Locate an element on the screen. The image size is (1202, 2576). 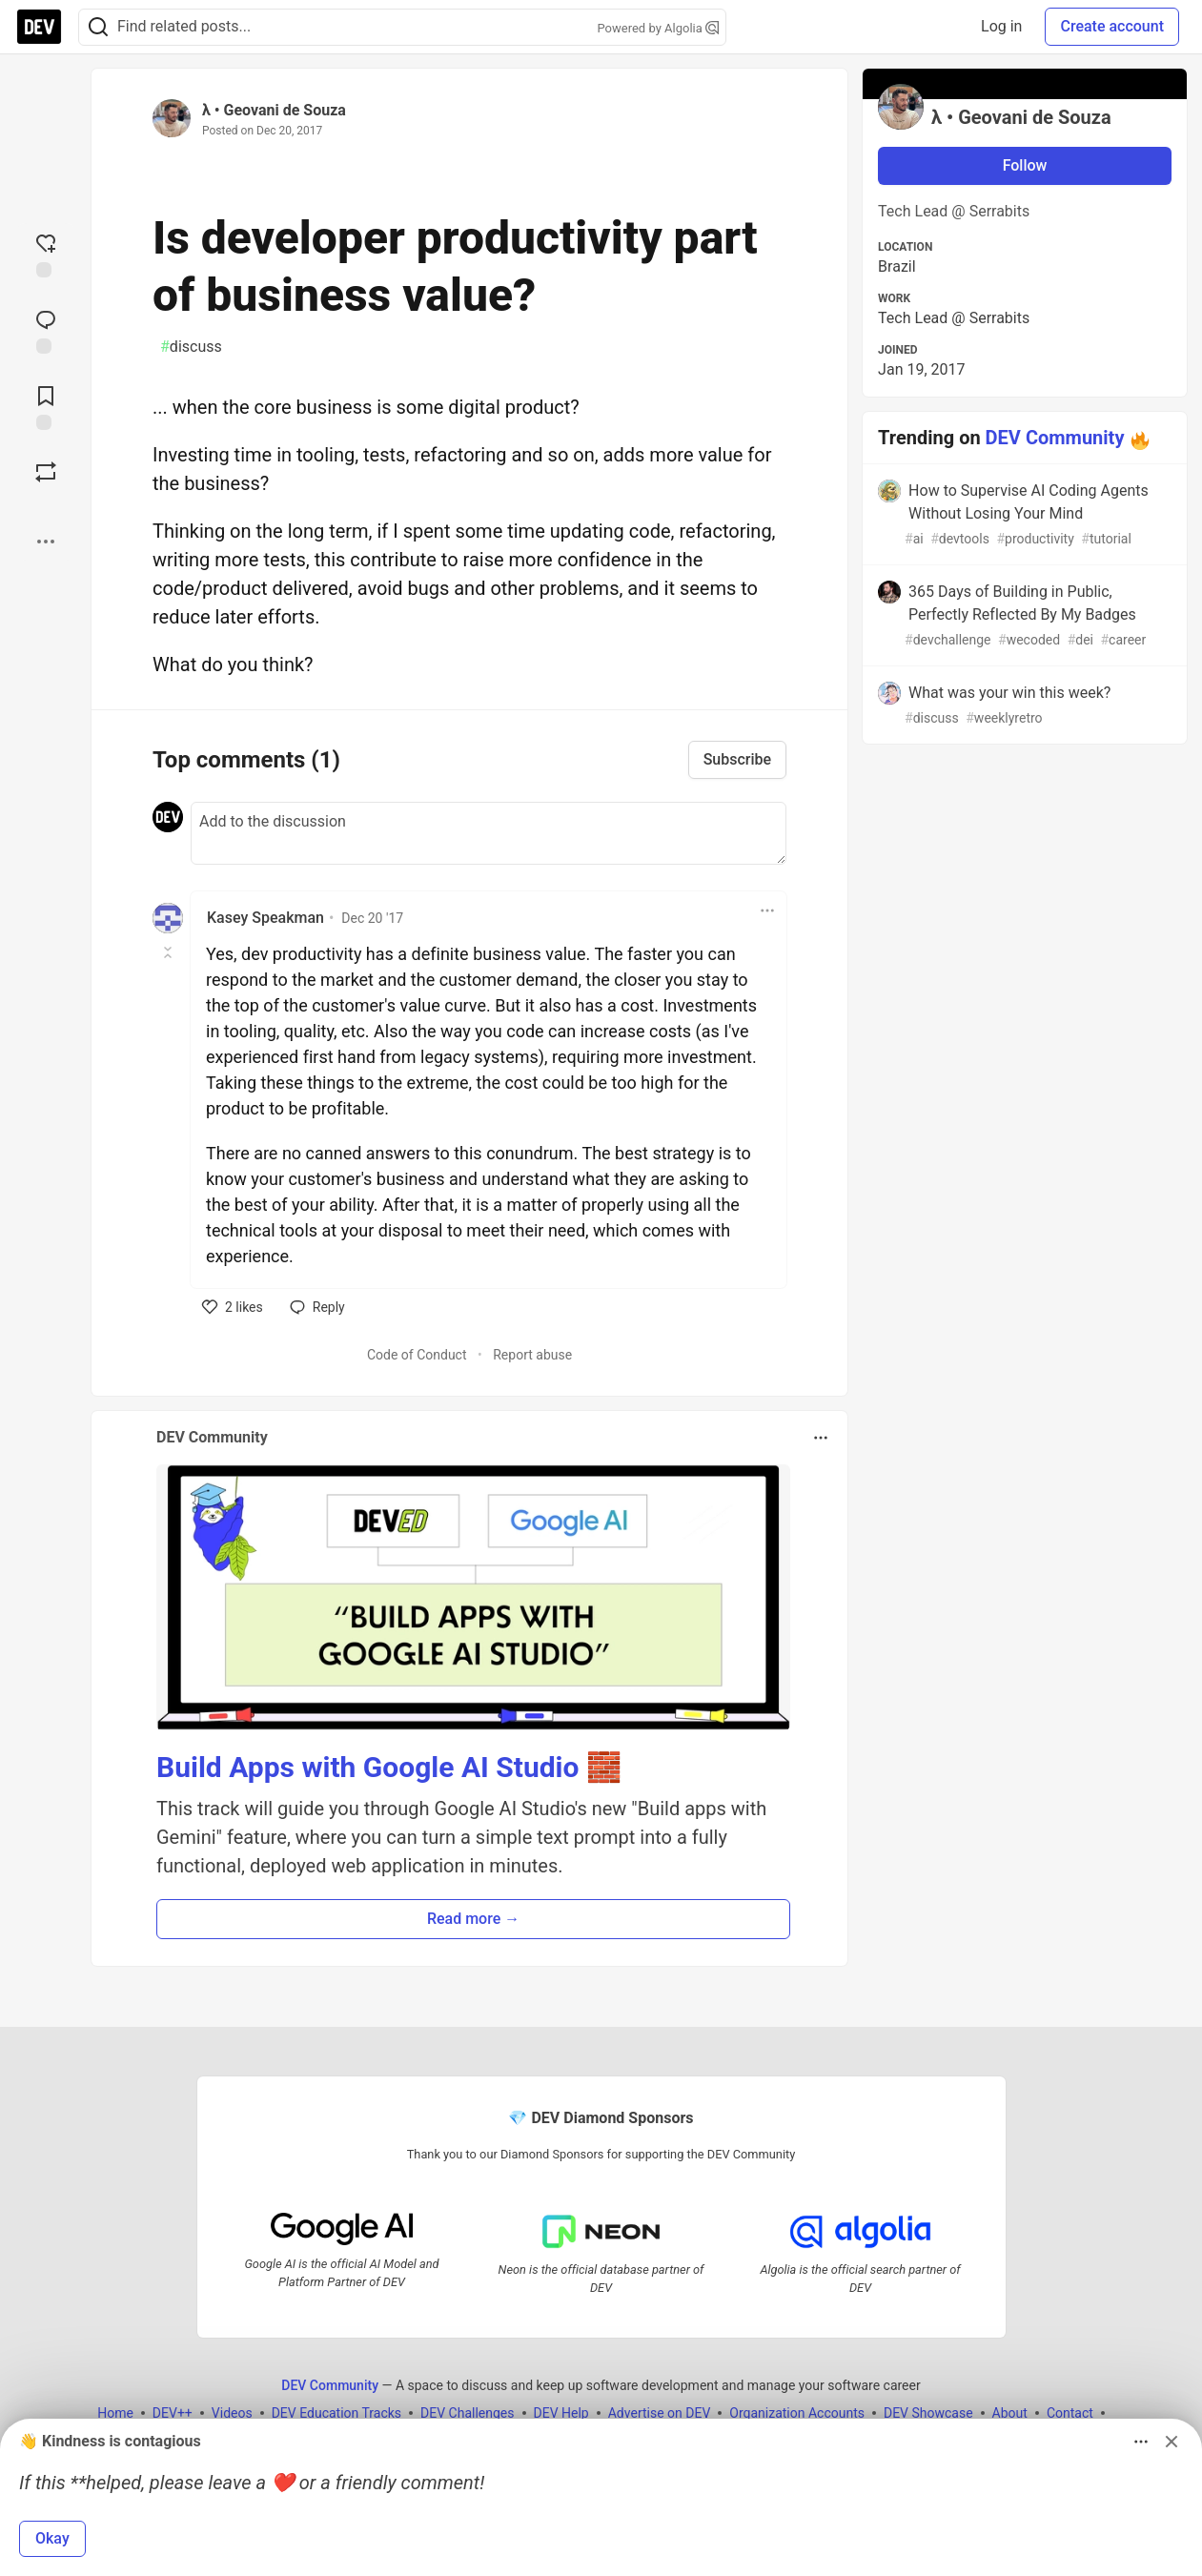
Code of Conduct is located at coordinates (417, 1354).